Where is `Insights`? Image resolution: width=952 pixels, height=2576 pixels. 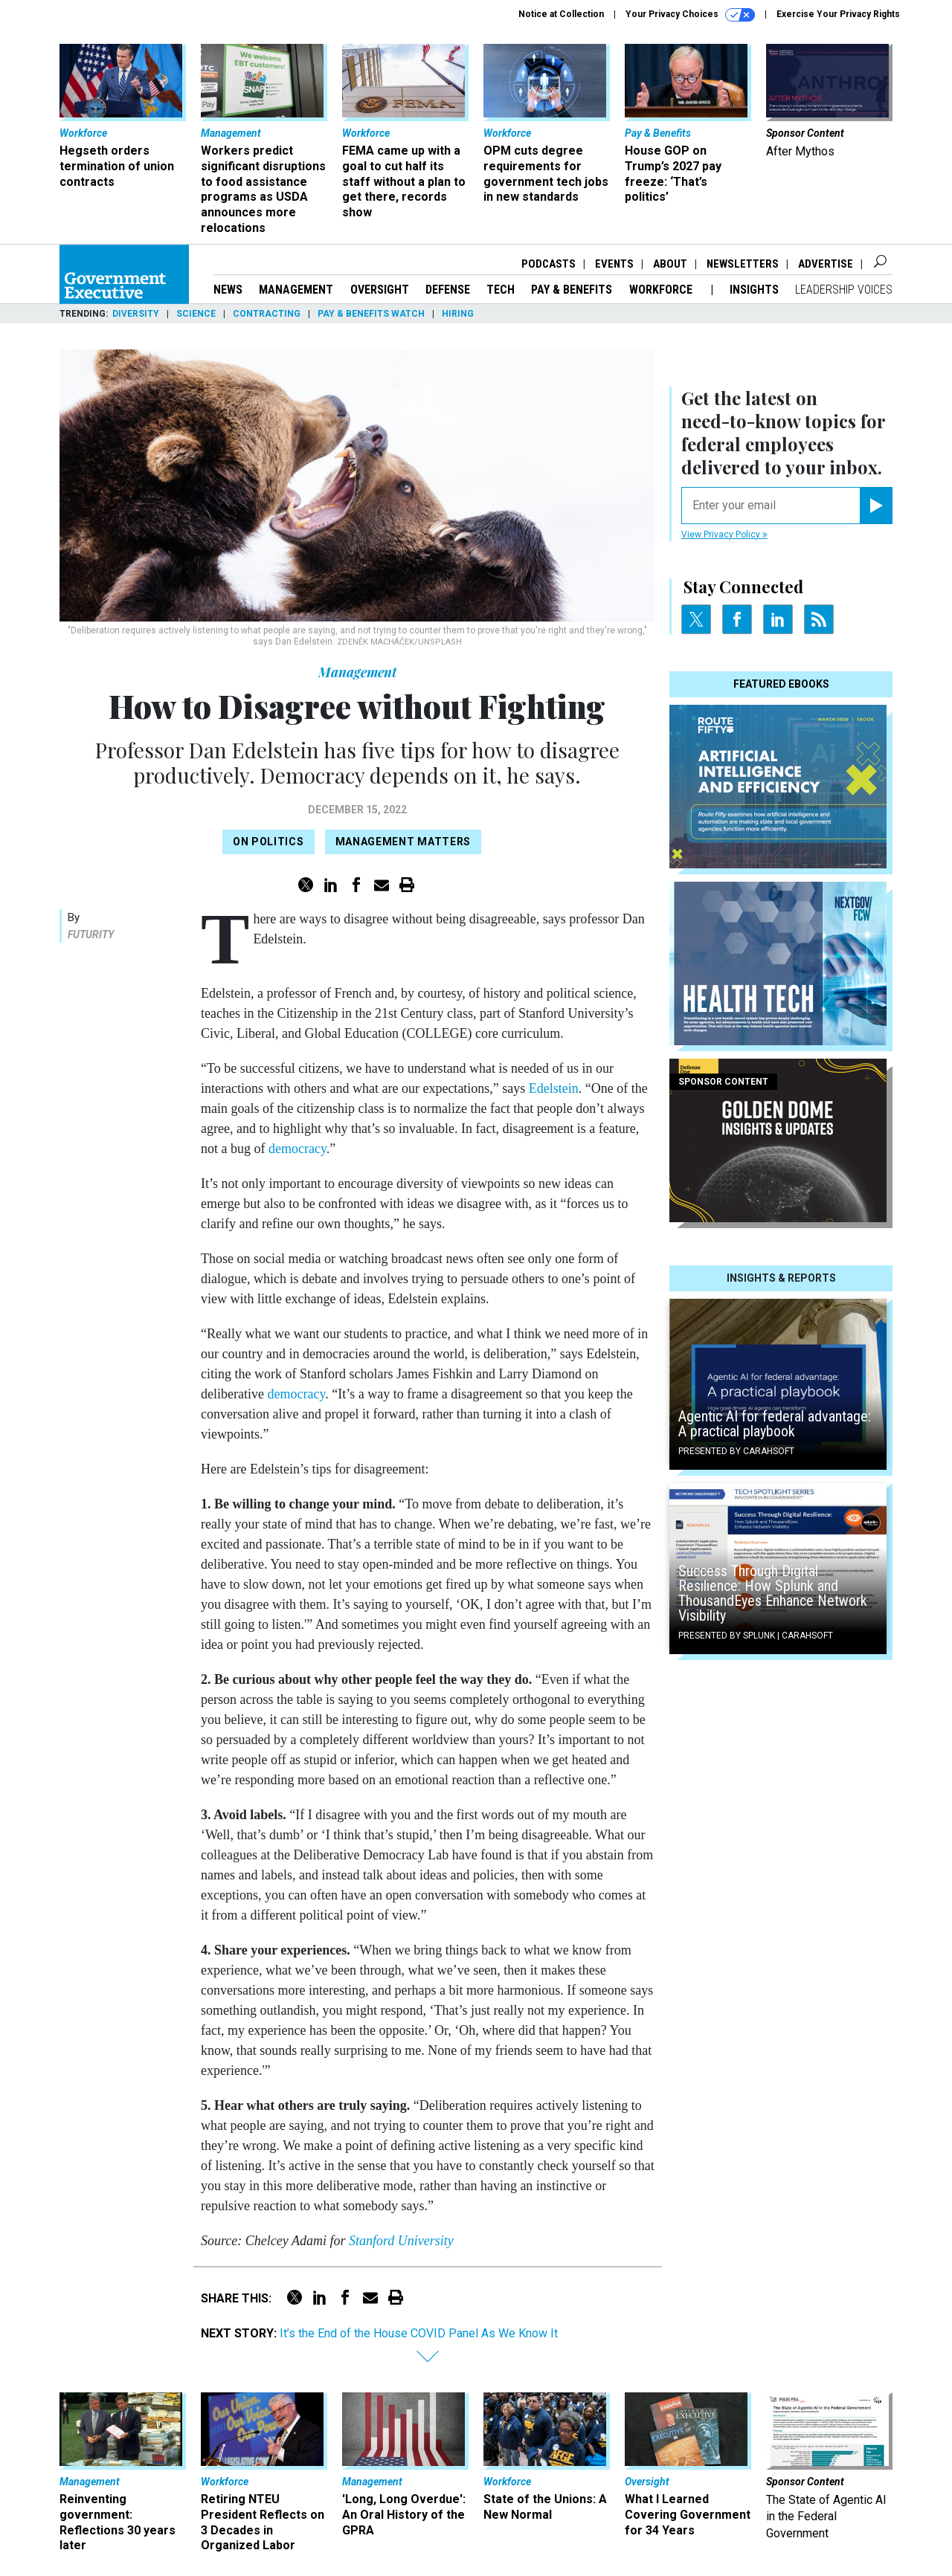 Insights is located at coordinates (754, 290).